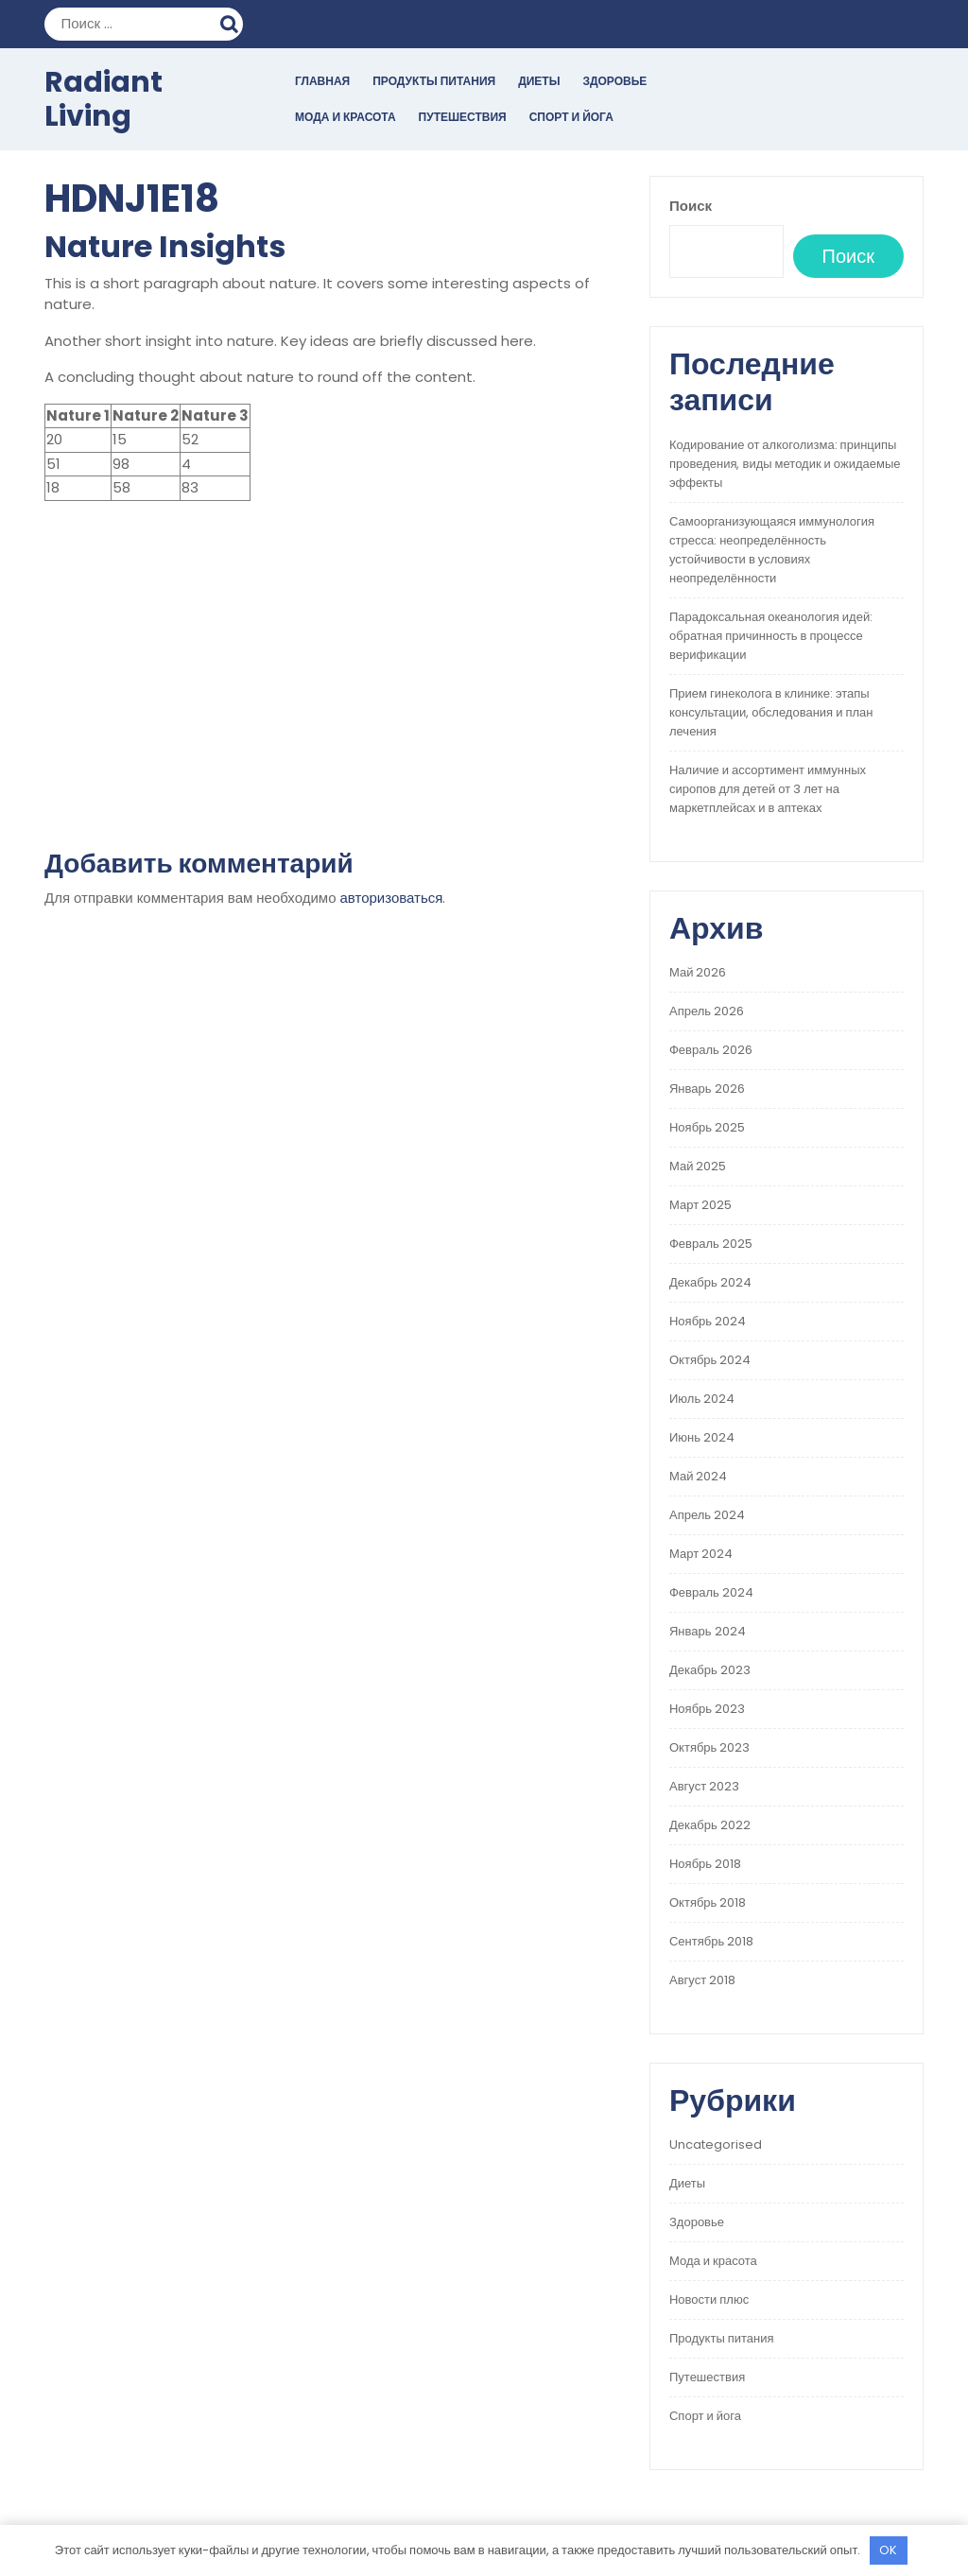 This screenshot has height=2576, width=968. I want to click on Апрель 2026, so click(706, 1011).